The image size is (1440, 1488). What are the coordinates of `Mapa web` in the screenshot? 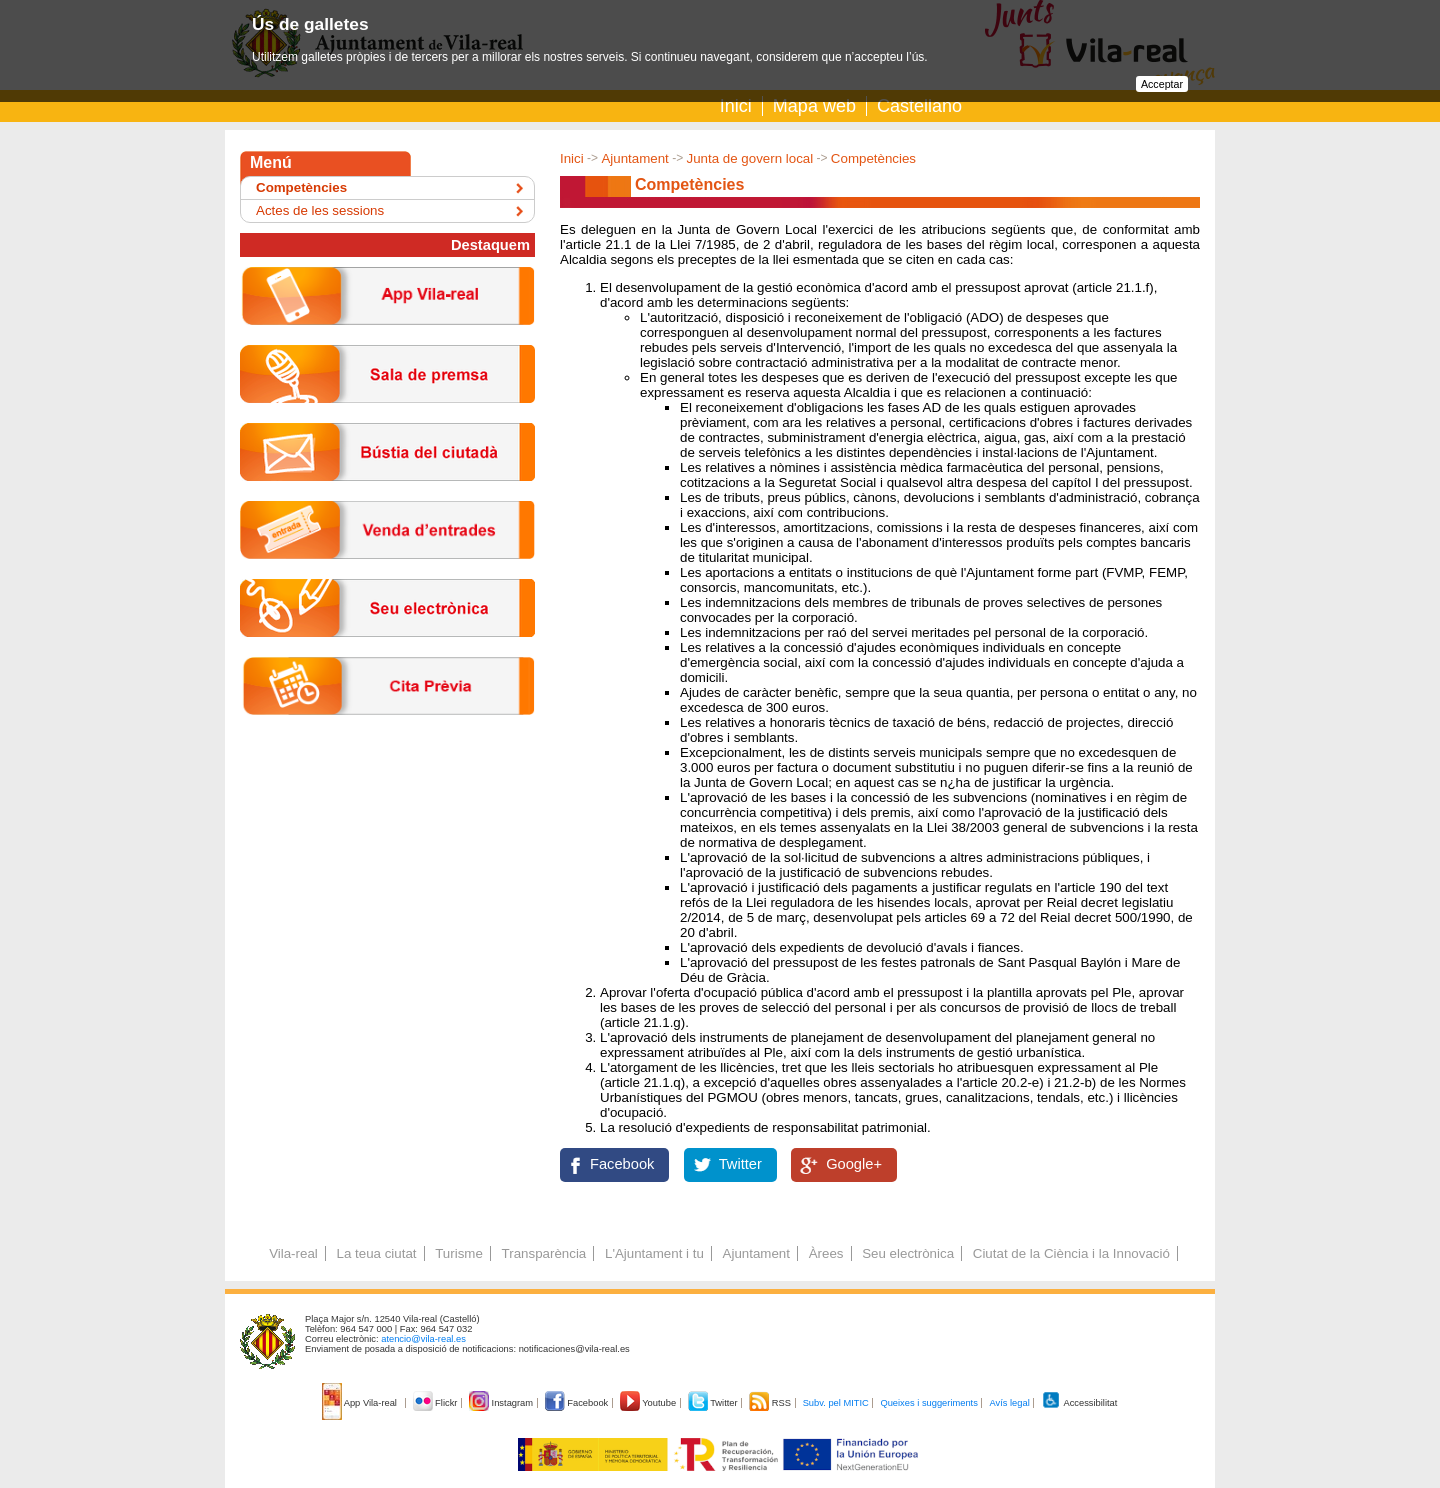 It's located at (814, 106).